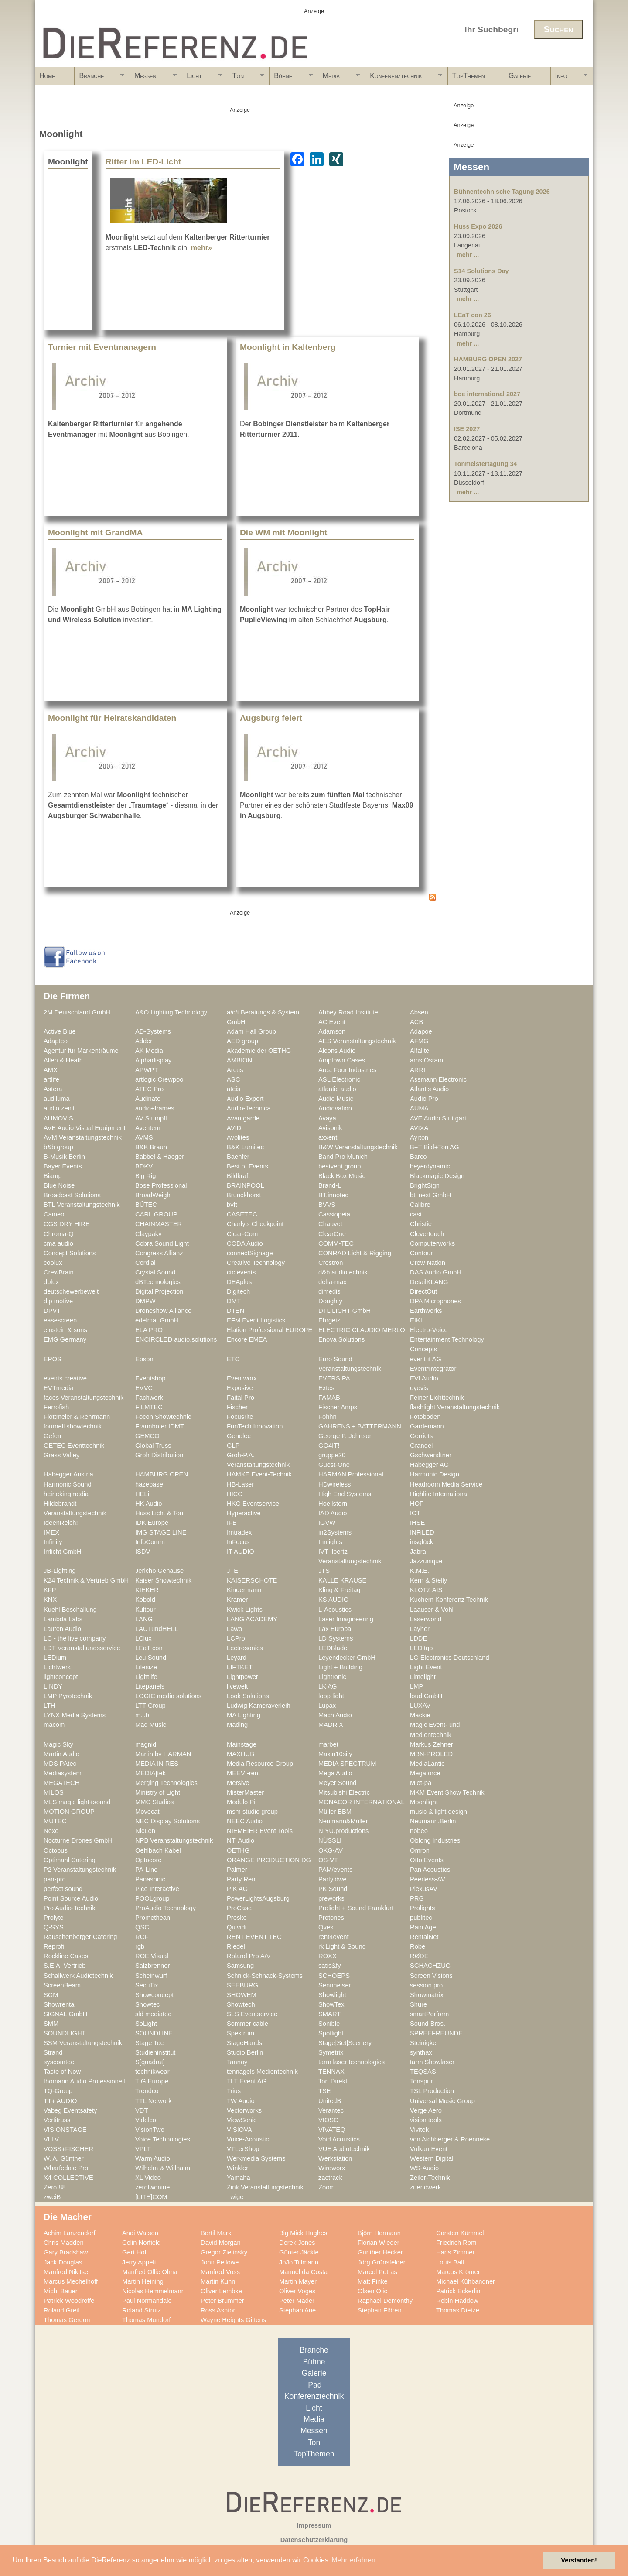  I want to click on Ton Direkt, so click(332, 2081).